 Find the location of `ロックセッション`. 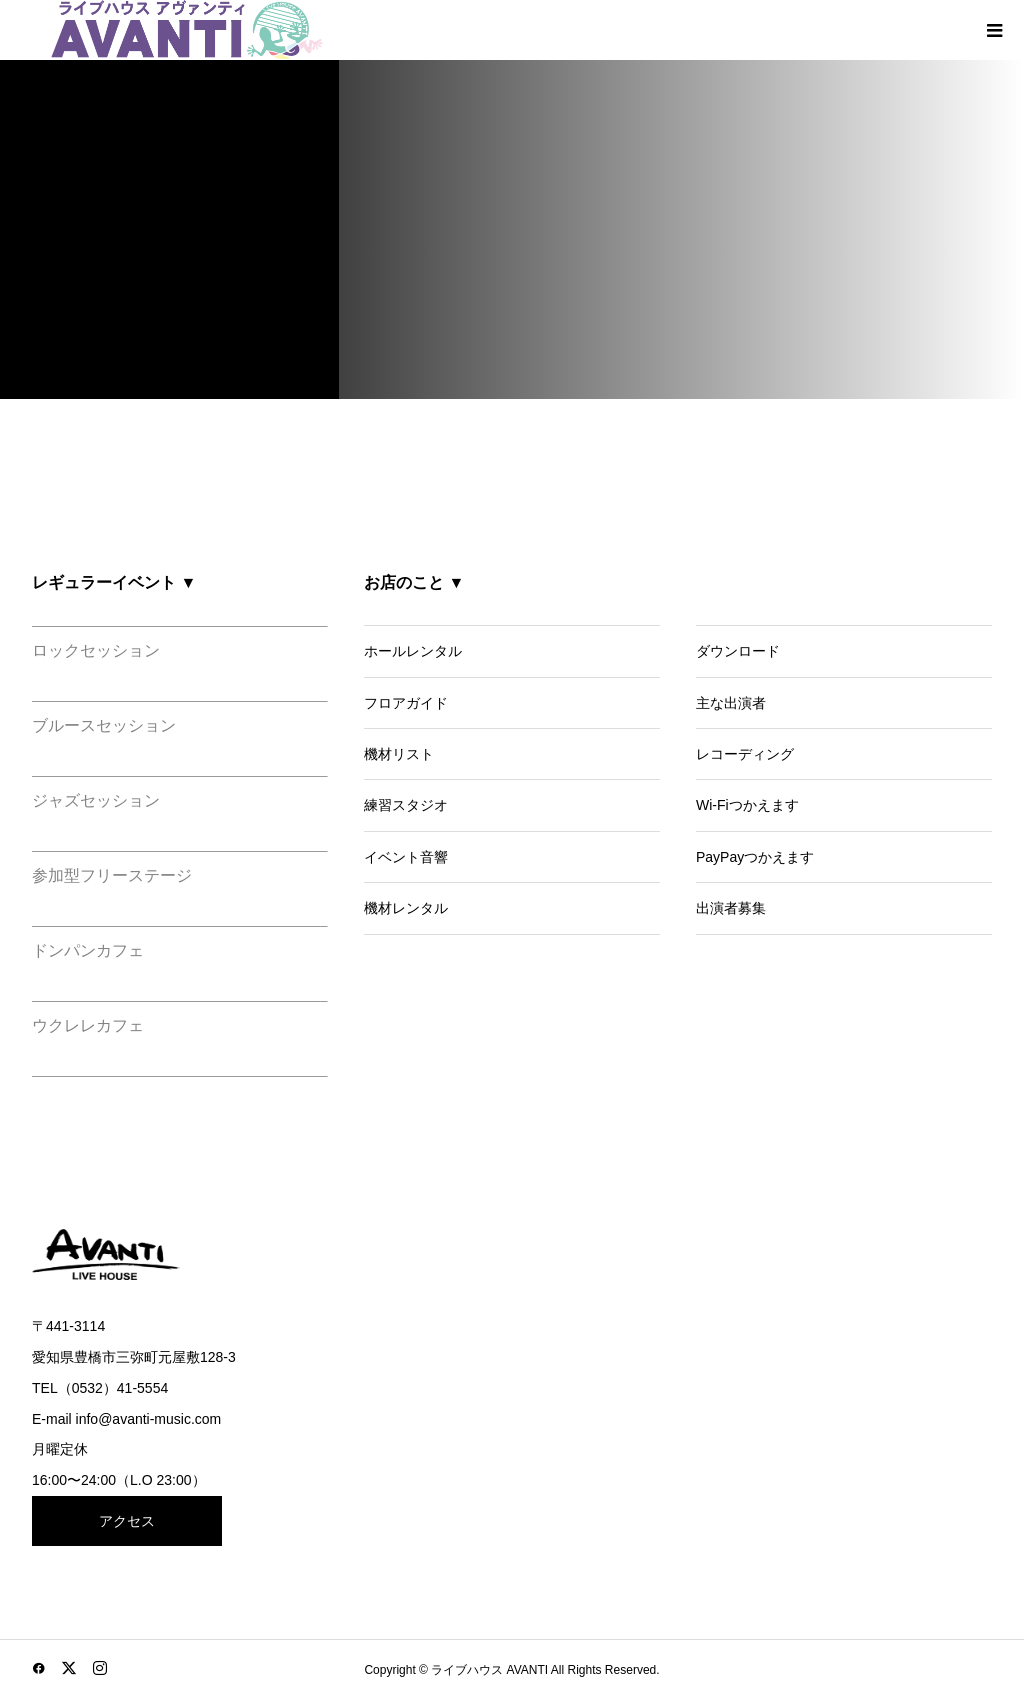

ロックセッション is located at coordinates (96, 650).